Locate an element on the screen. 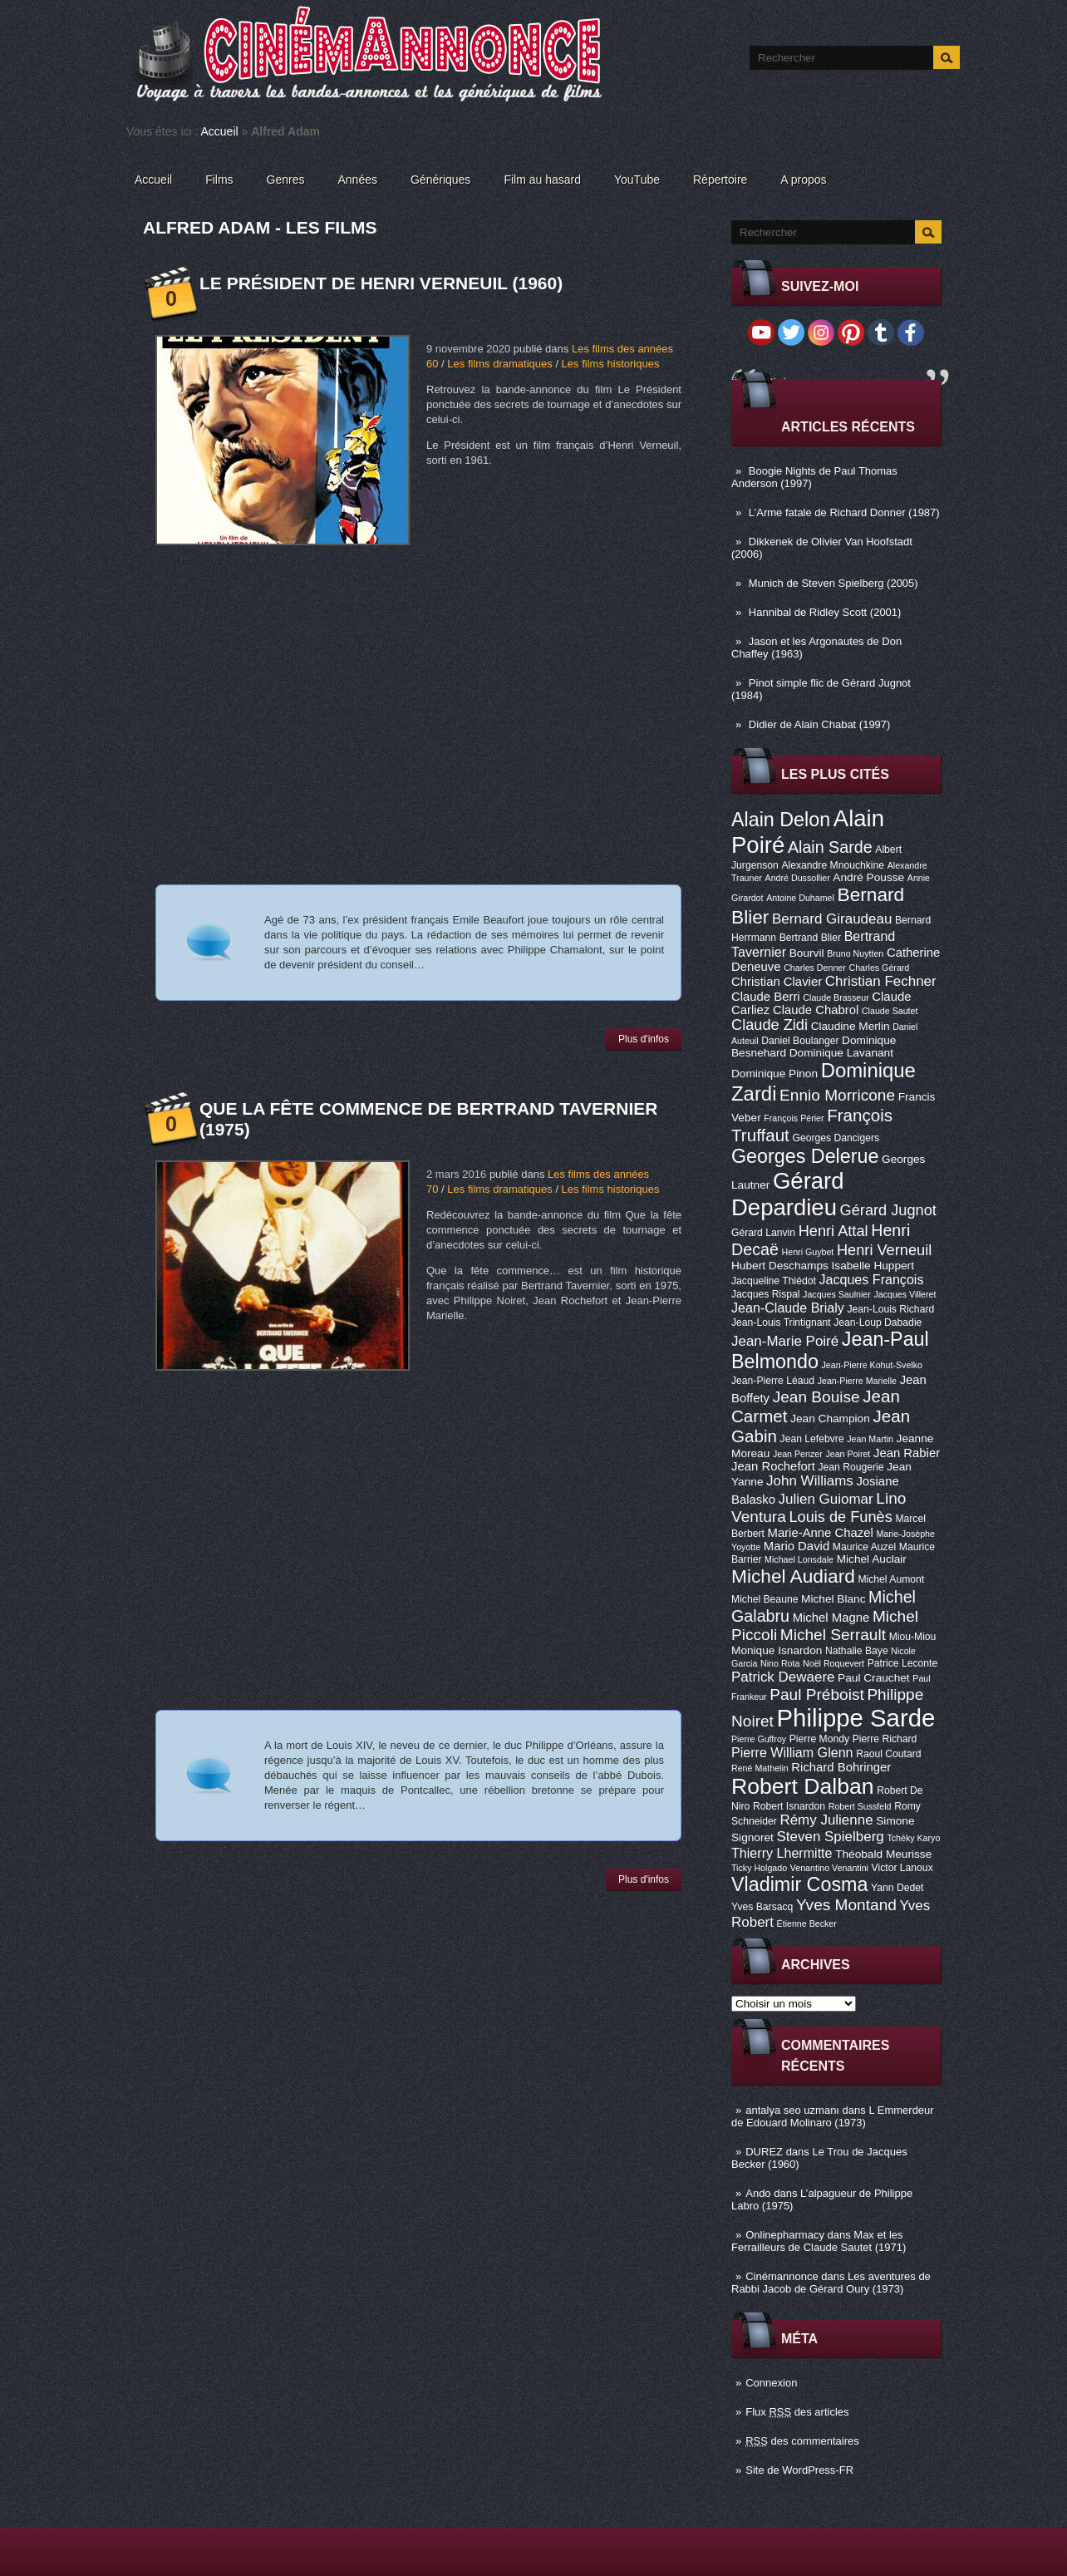 This screenshot has width=1067, height=2576. Jacqueline Thiédot is located at coordinates (773, 1281).